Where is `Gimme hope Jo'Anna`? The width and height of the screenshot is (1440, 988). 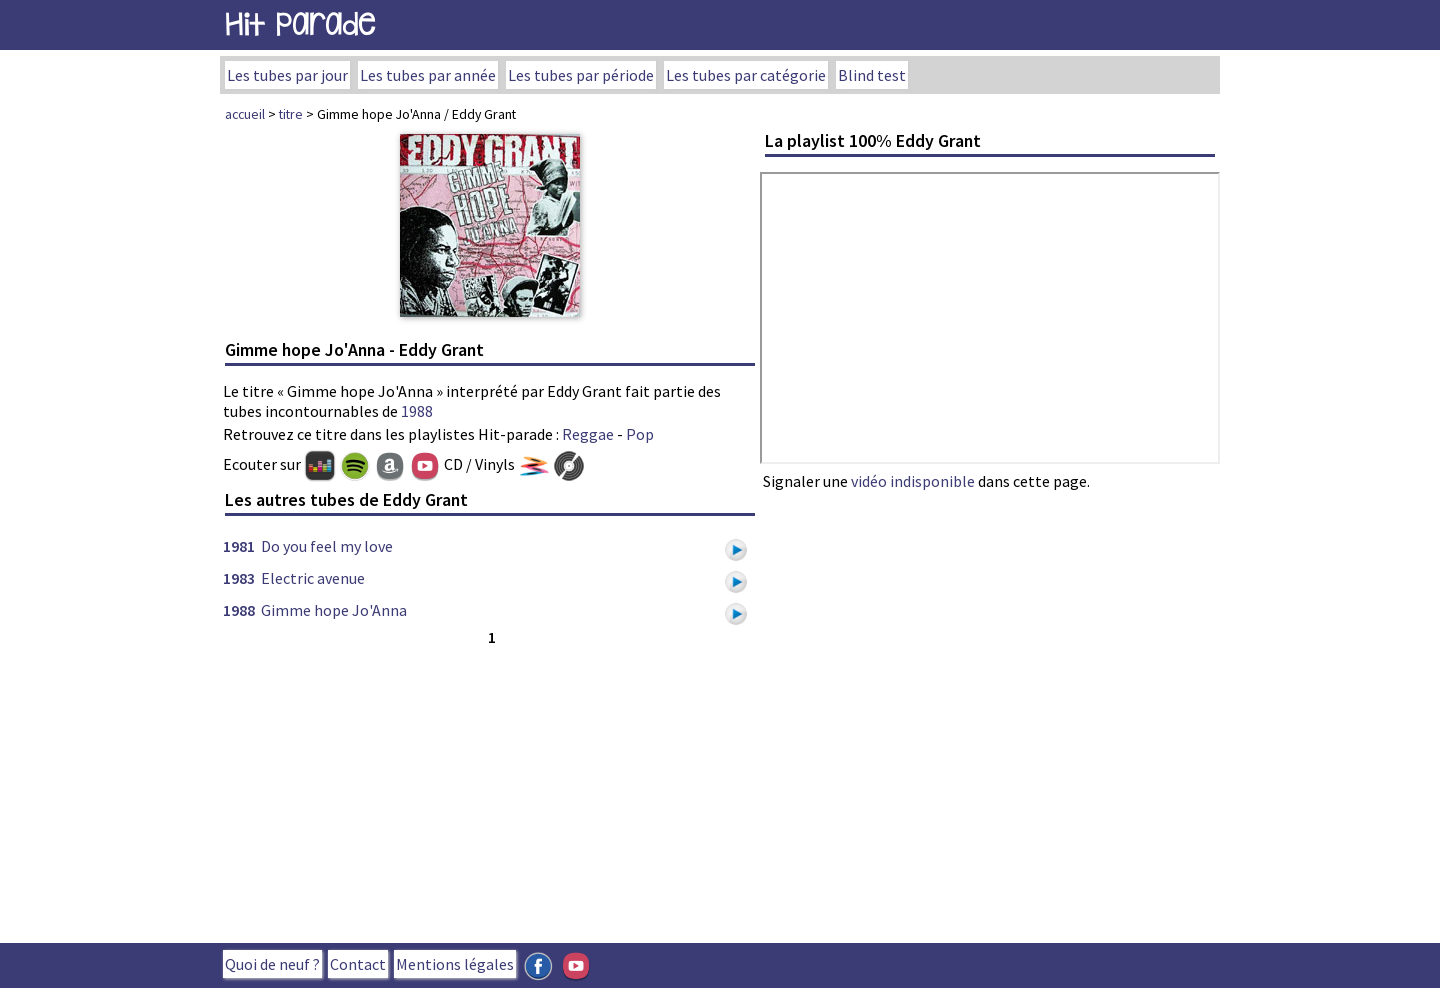
Gimme hope Jo'Anna is located at coordinates (334, 610).